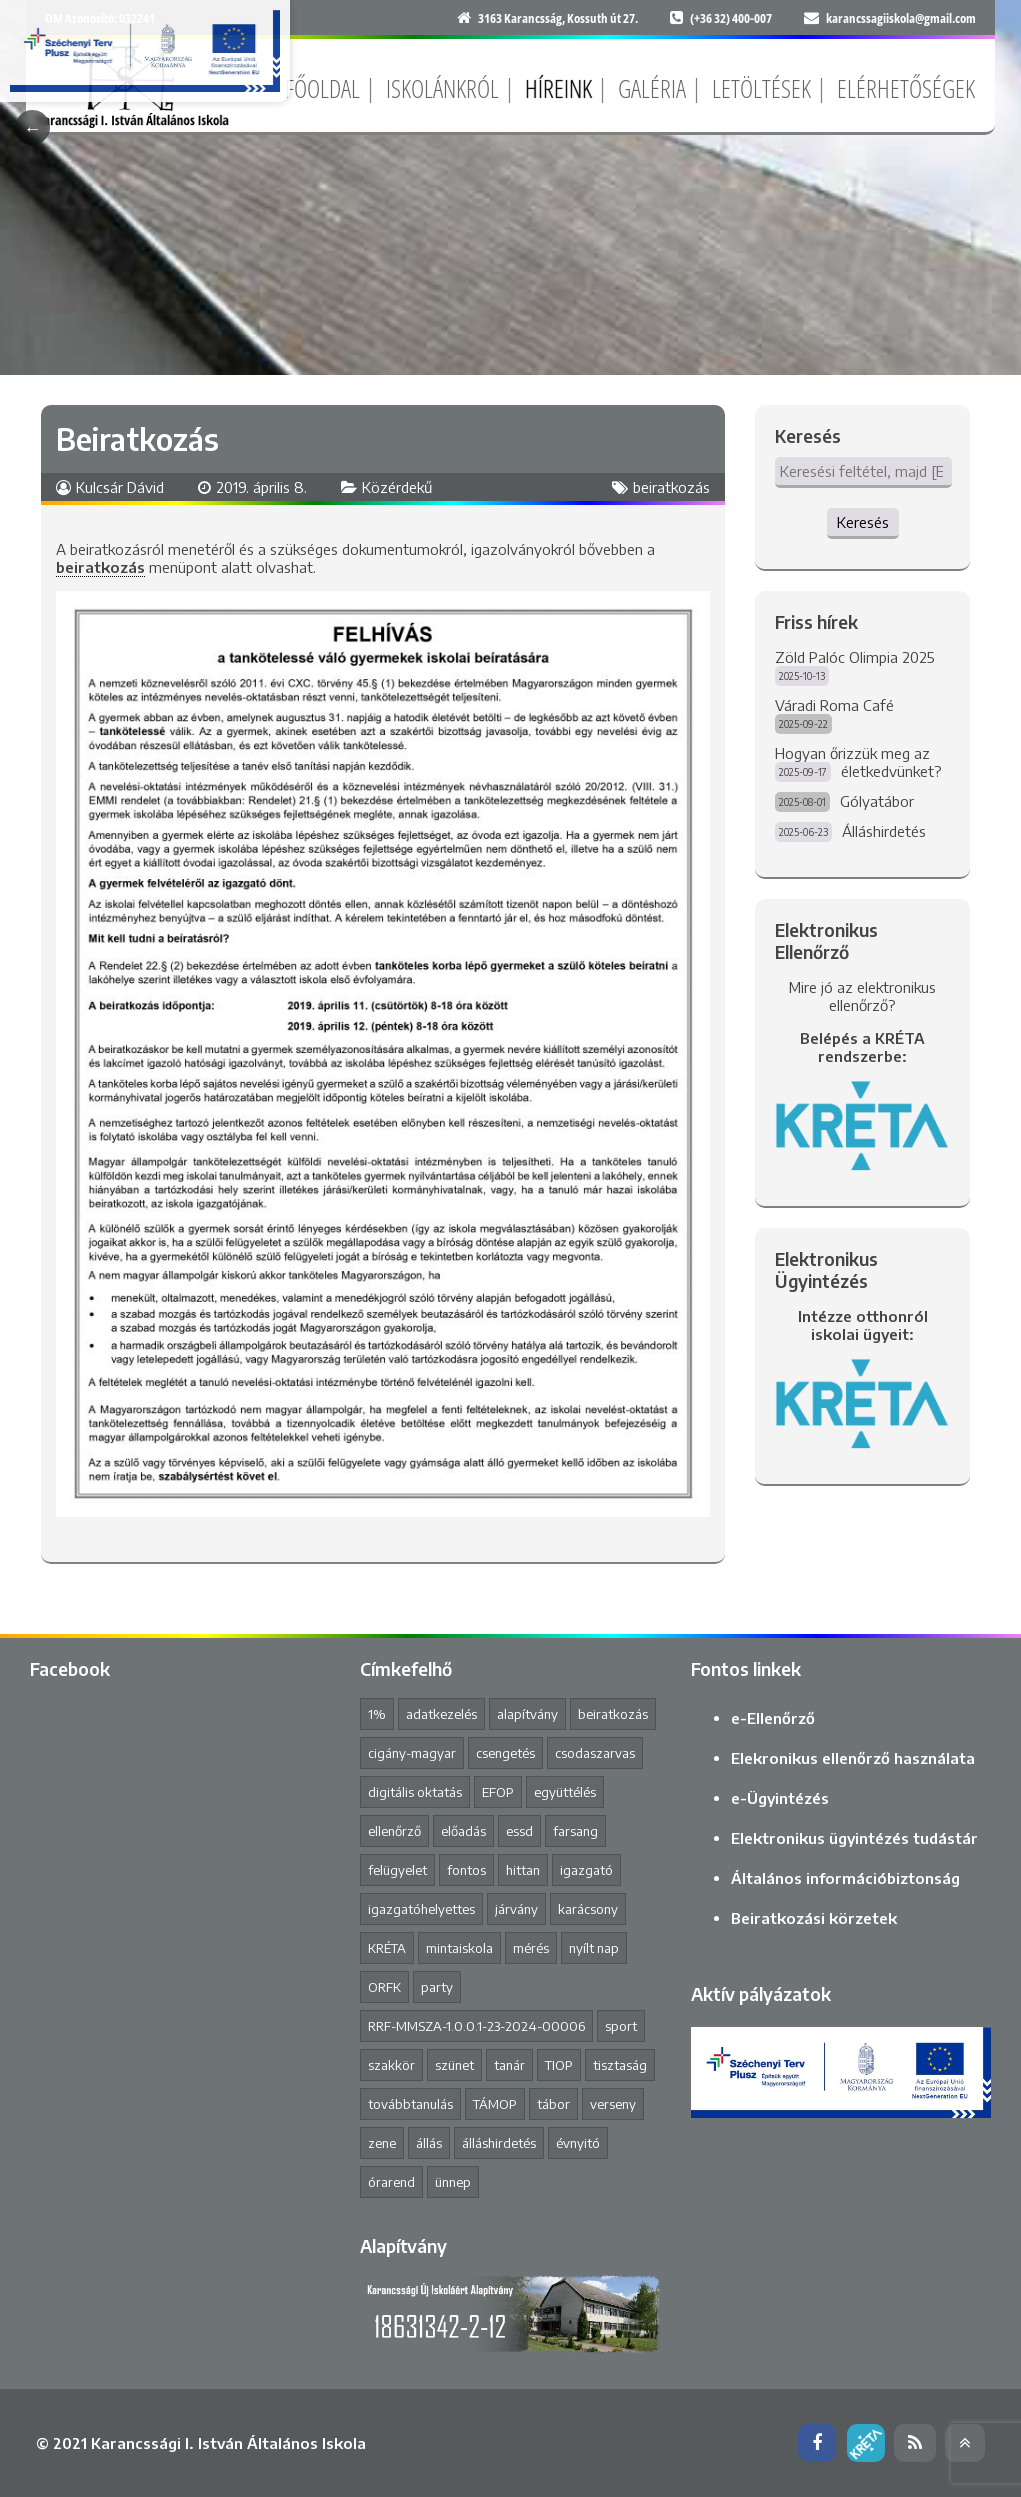 Image resolution: width=1021 pixels, height=2497 pixels. I want to click on csodaszarvas [csodaszarvas (2 elem)], so click(595, 1753).